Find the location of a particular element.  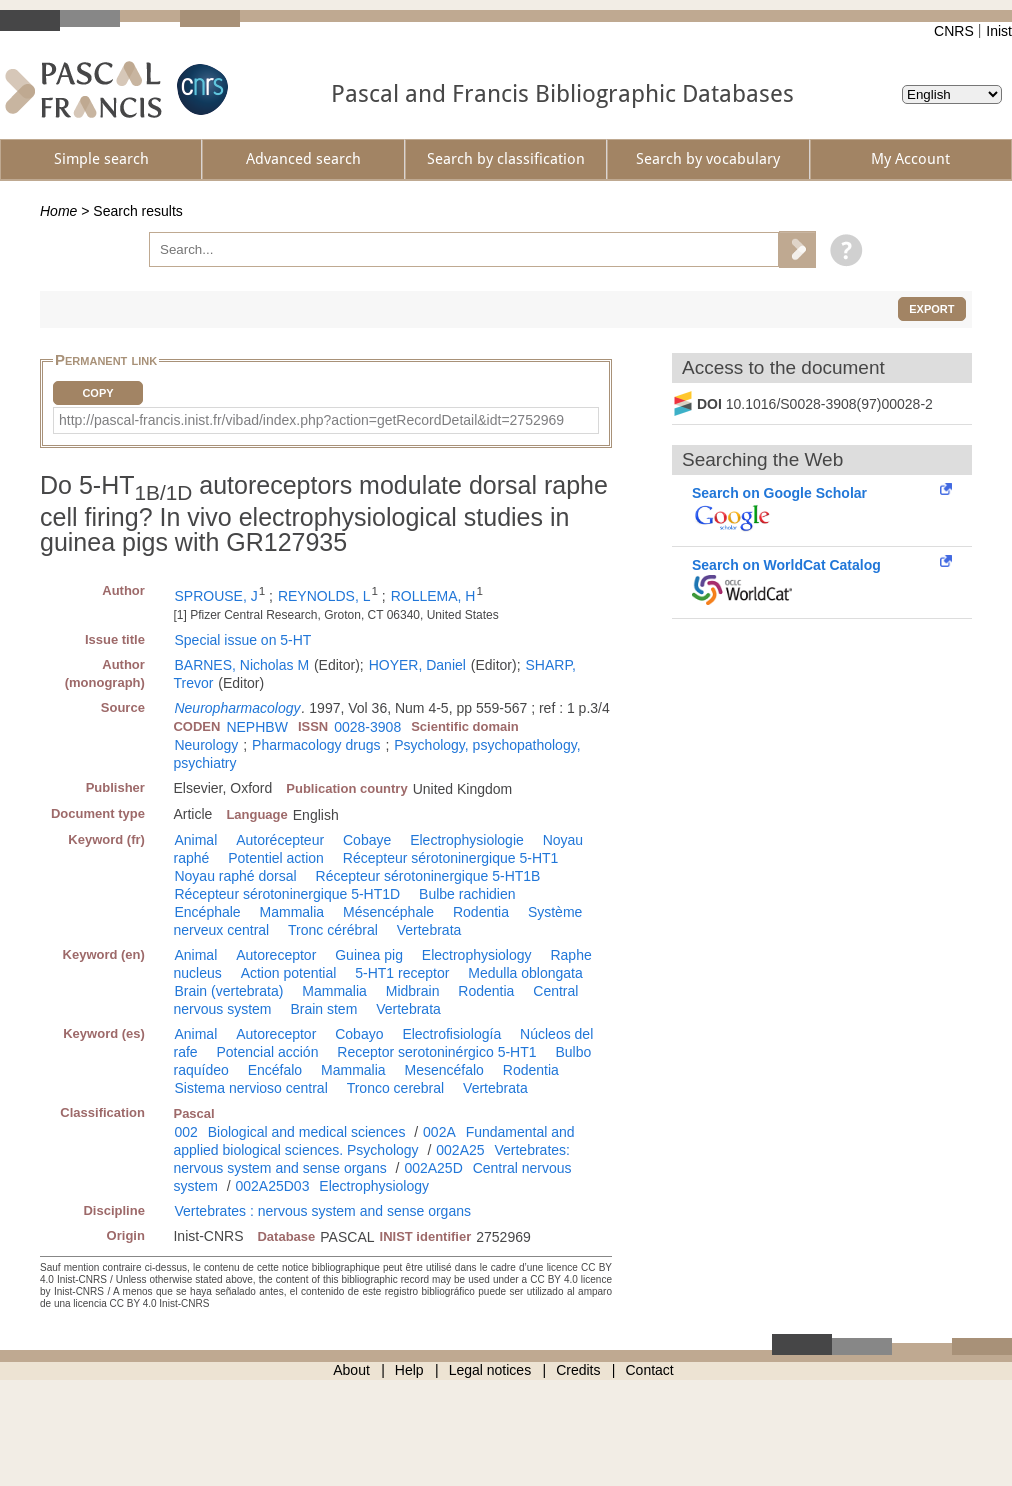

Vertebrata is located at coordinates (429, 930).